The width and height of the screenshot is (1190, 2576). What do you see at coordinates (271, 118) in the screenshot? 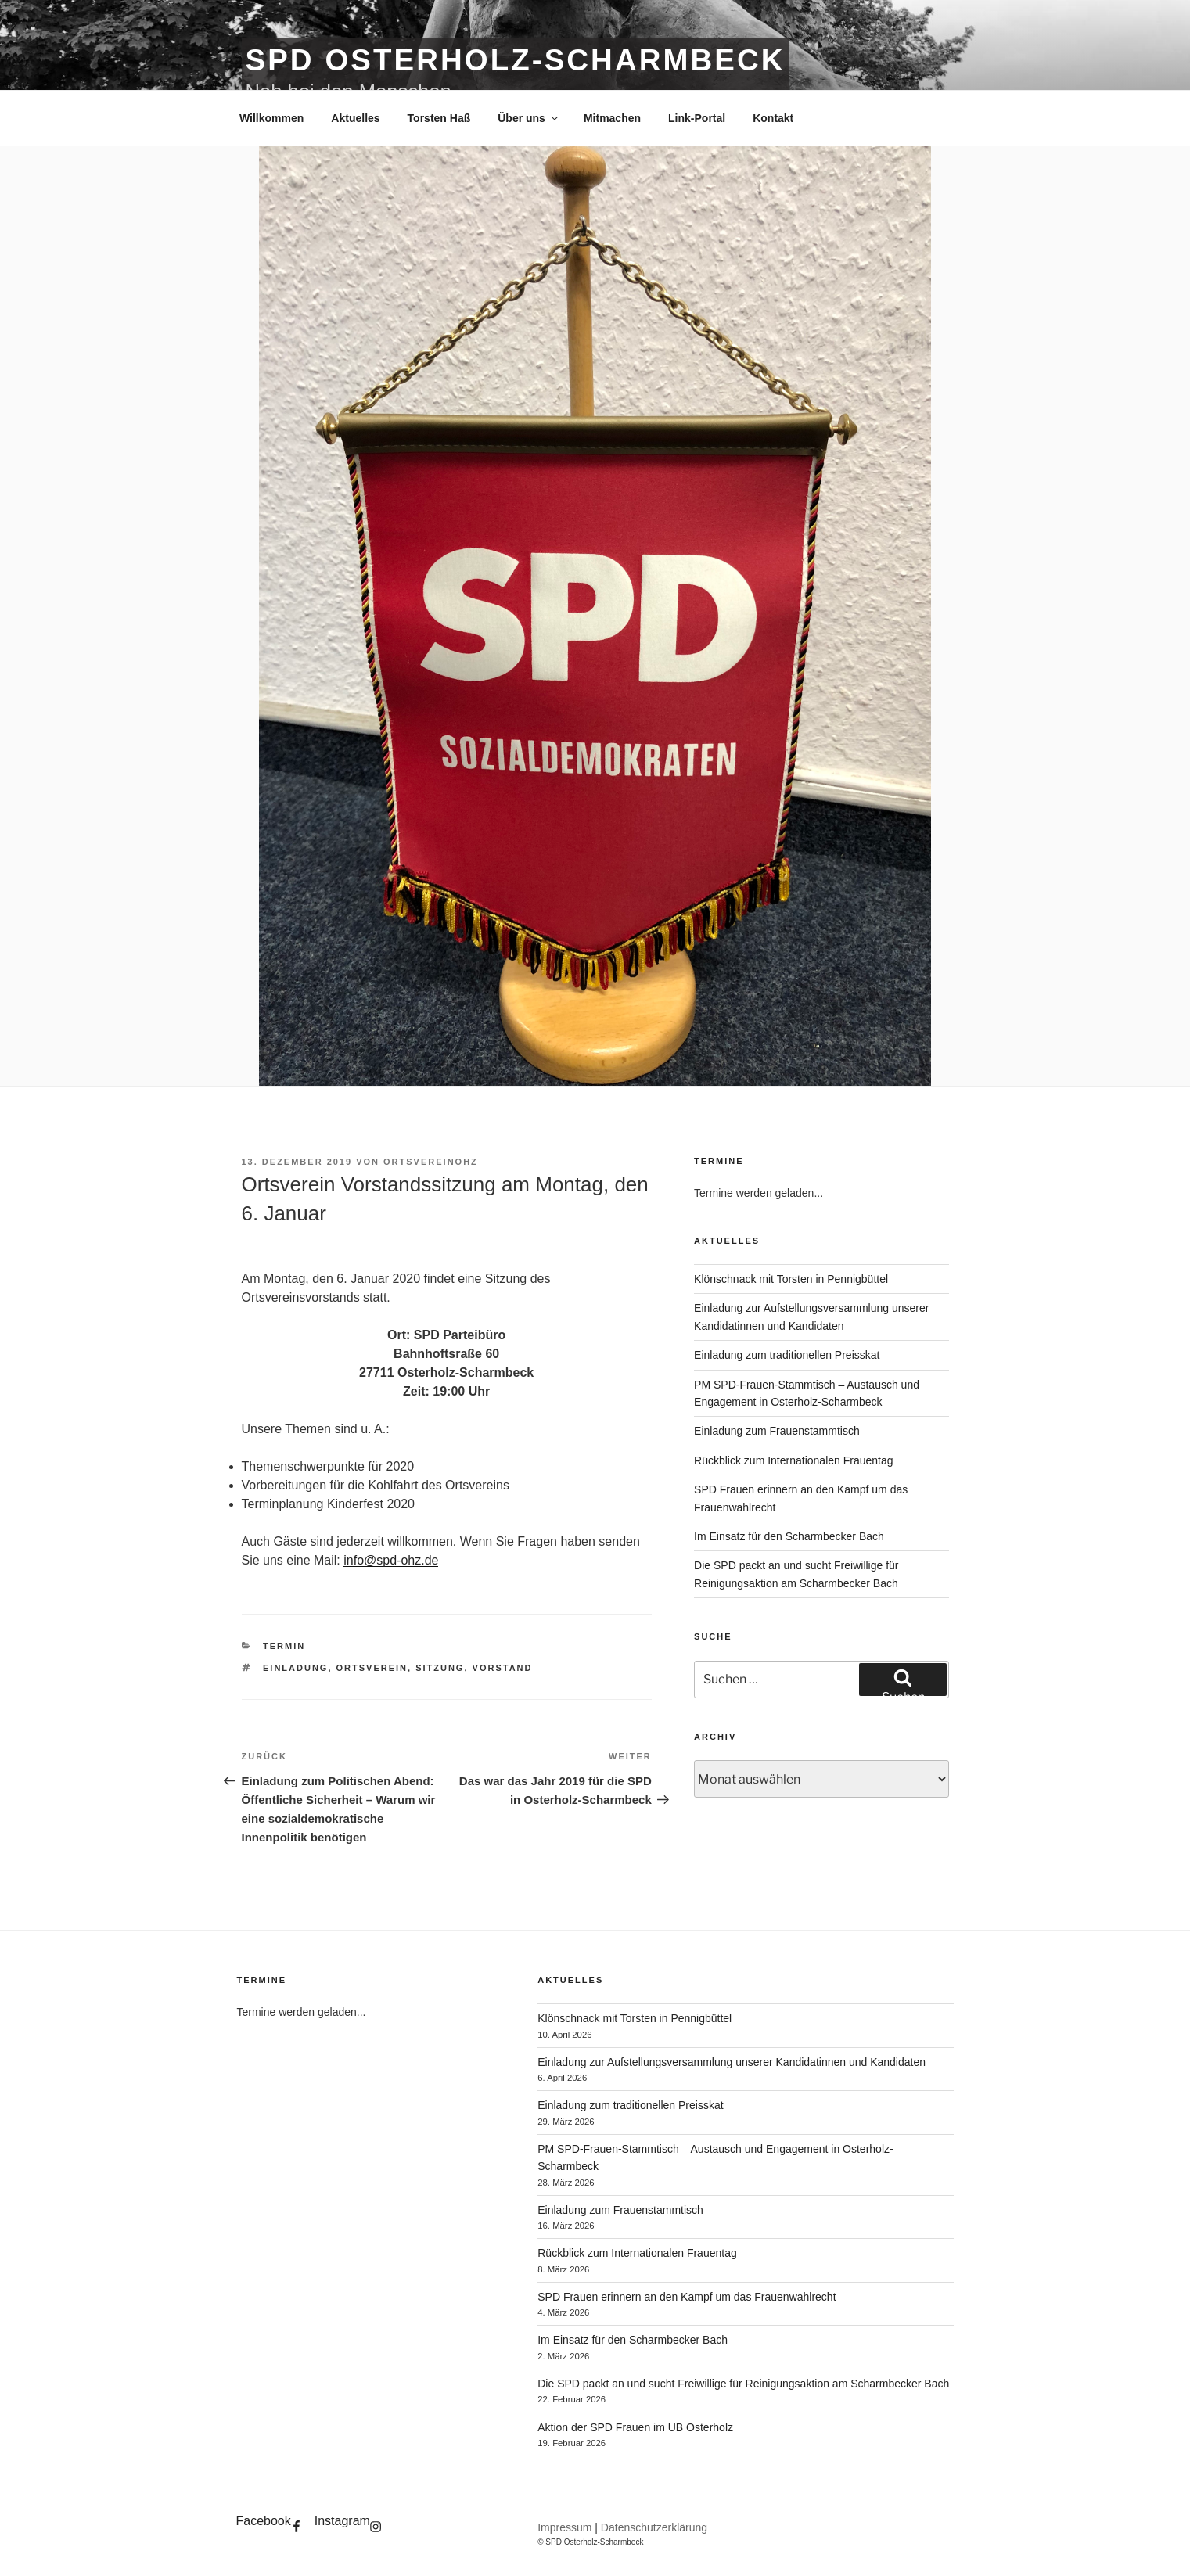
I see `Willkommen` at bounding box center [271, 118].